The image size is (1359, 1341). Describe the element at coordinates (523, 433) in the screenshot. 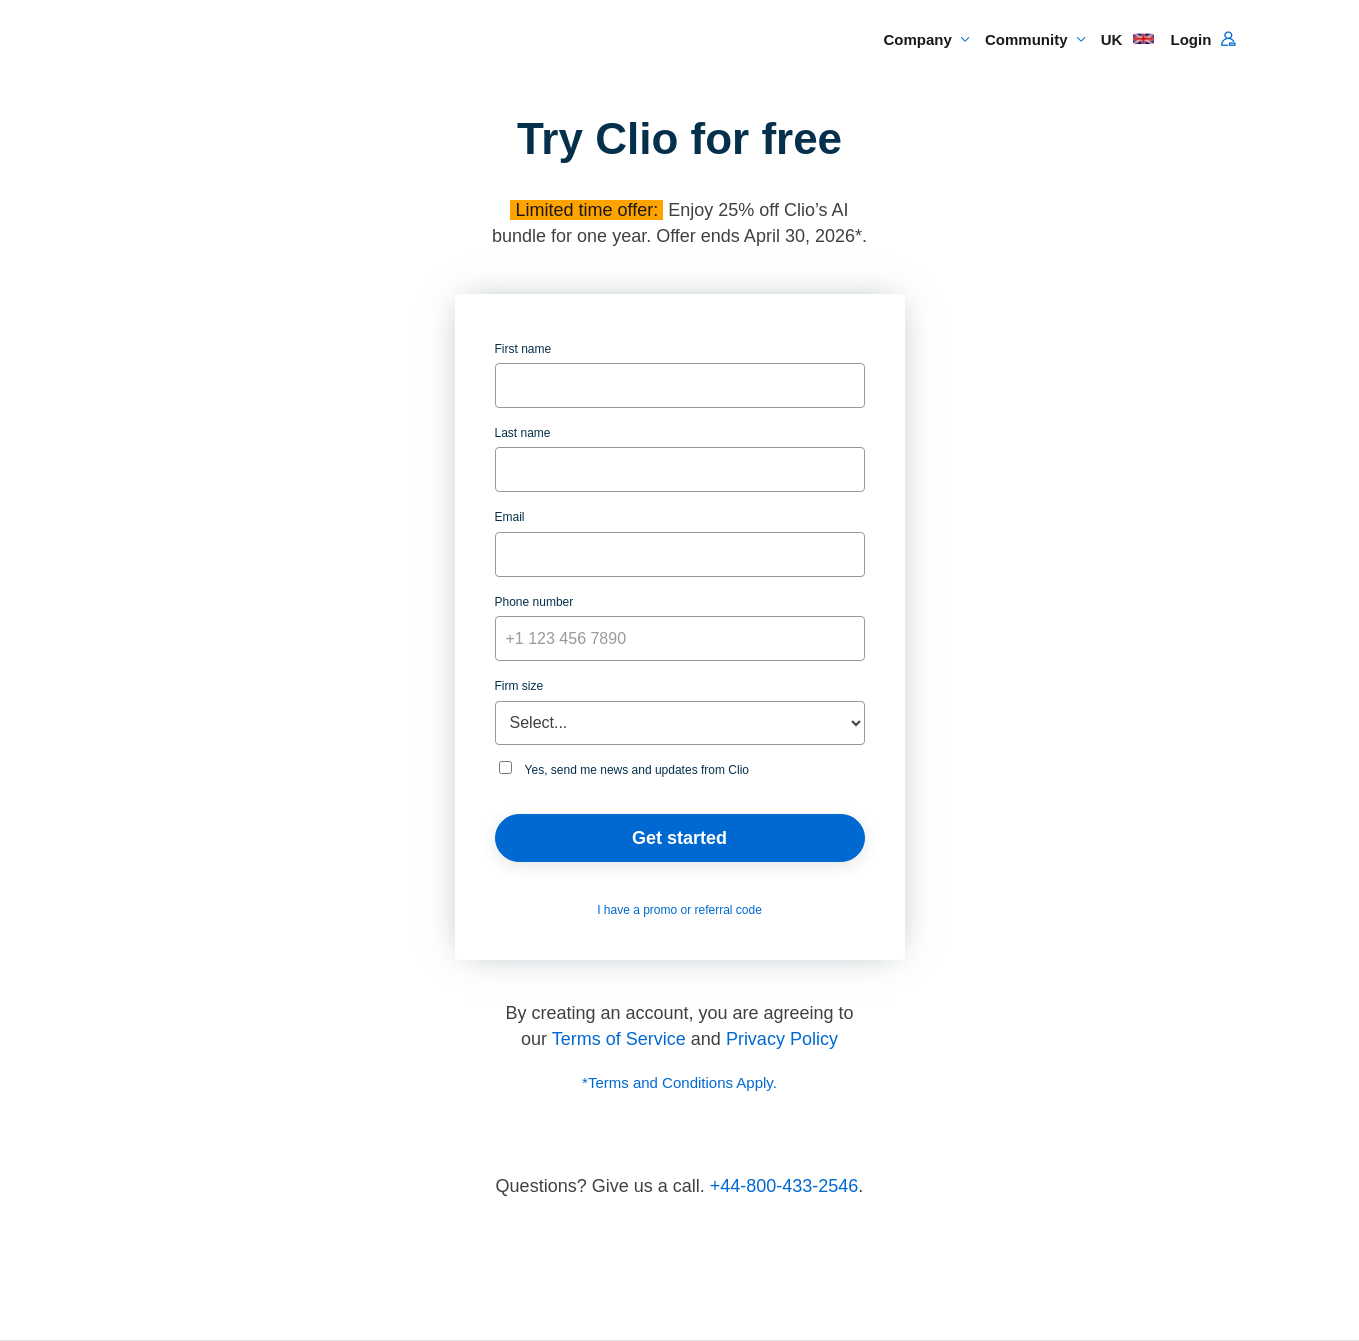

I see `Last name` at that location.